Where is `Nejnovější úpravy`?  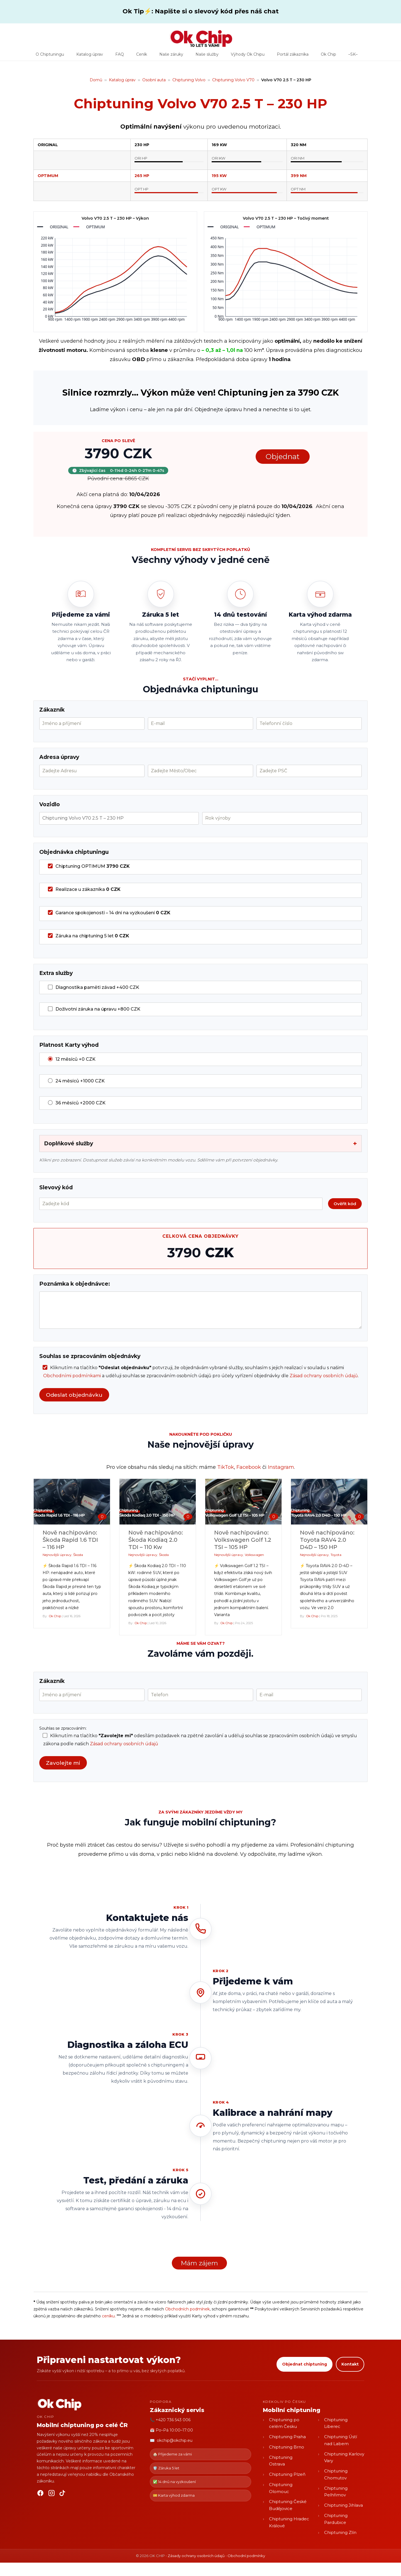
Nejnovější úpravy is located at coordinates (57, 1555).